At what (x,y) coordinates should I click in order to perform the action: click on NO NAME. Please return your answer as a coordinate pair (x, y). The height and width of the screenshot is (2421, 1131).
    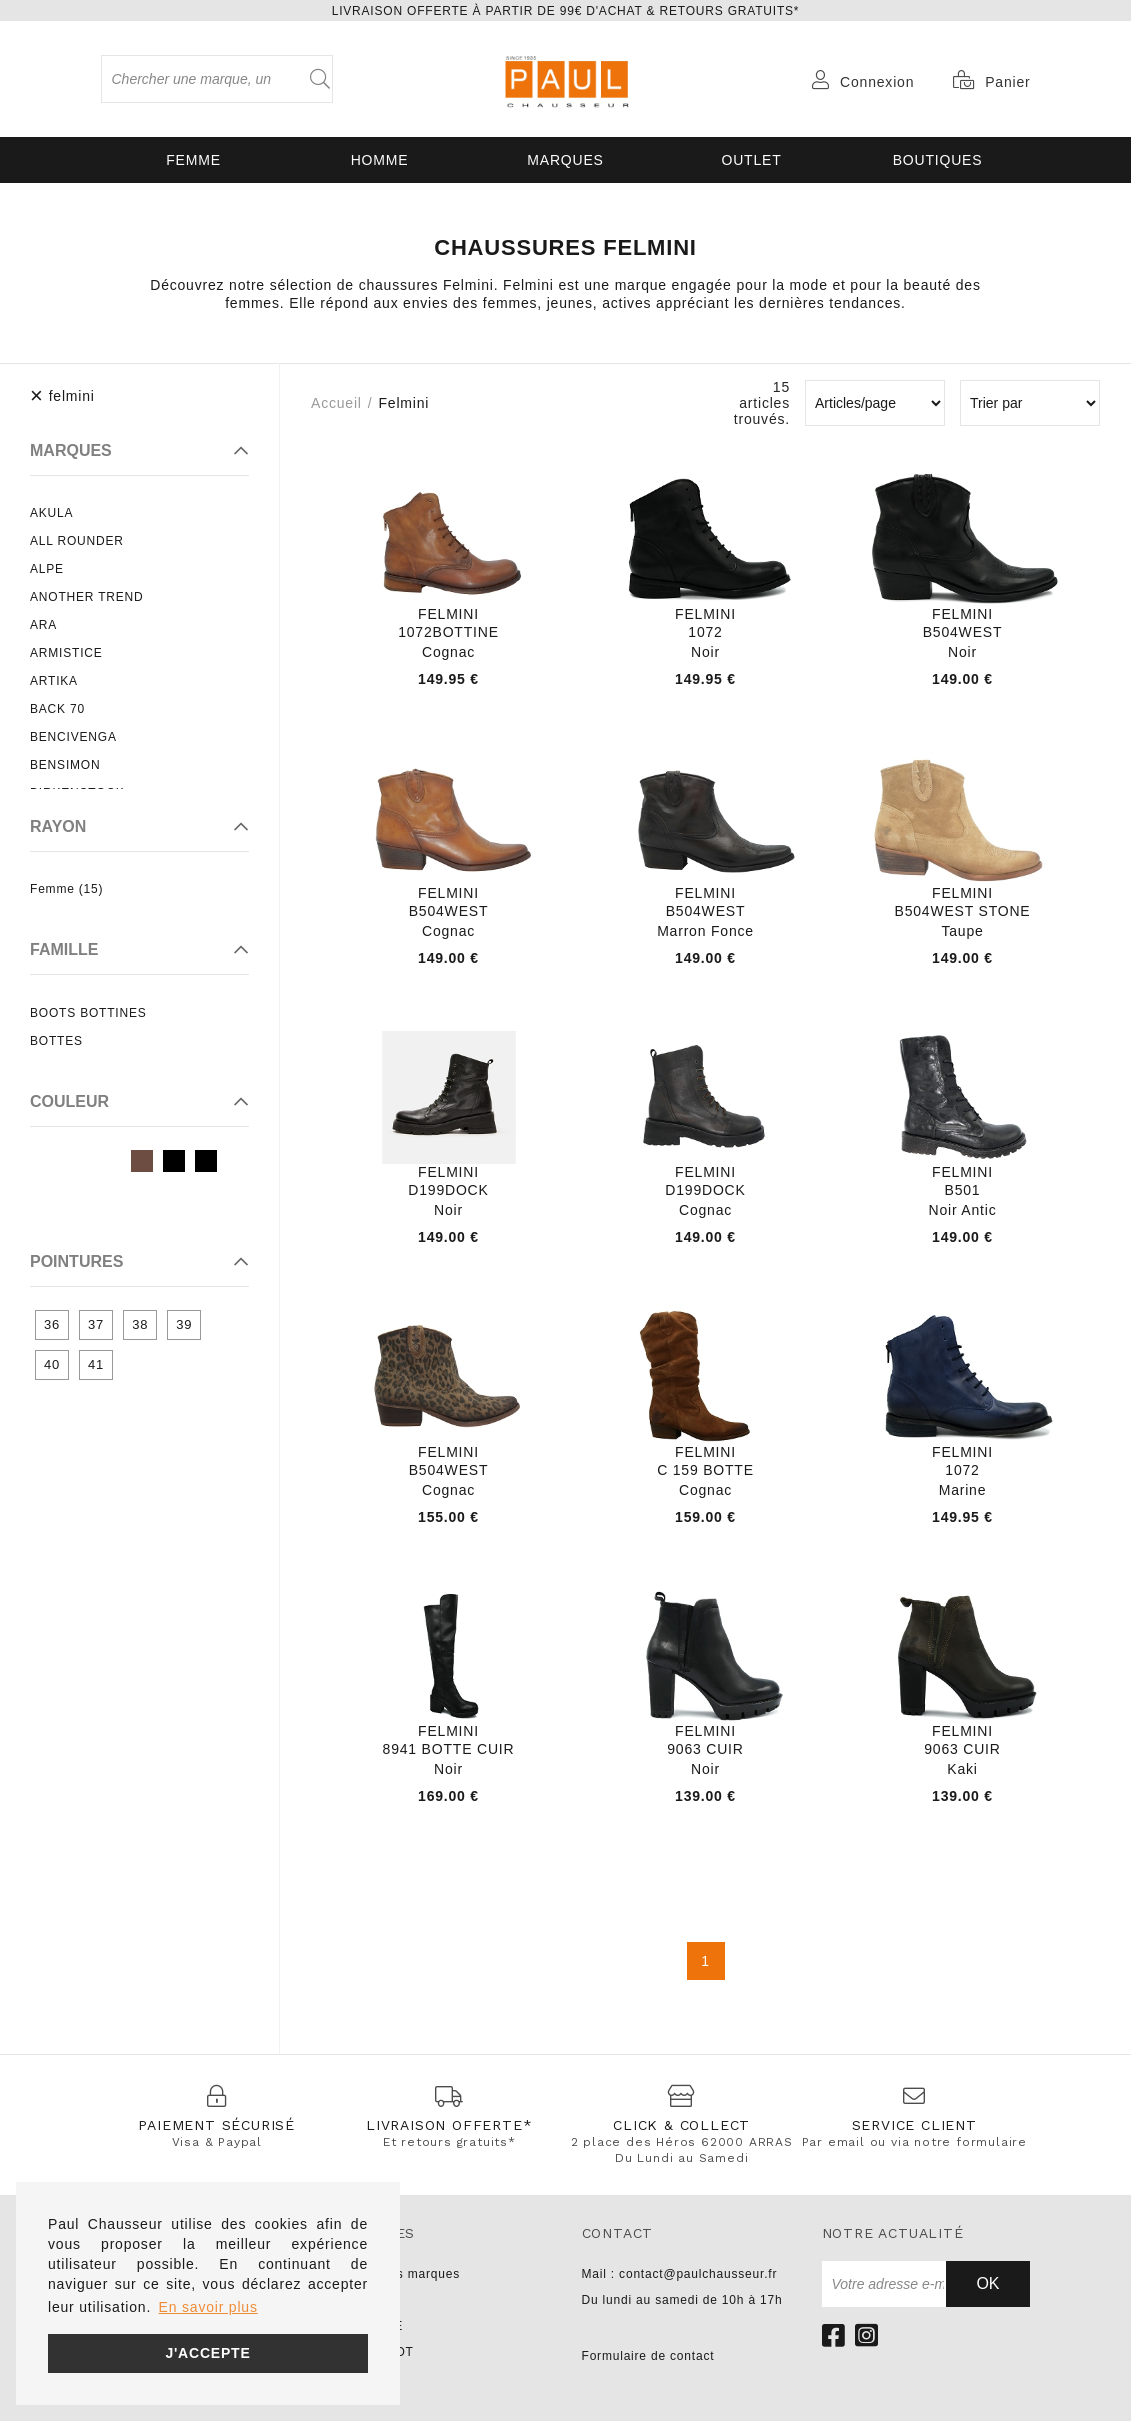
    Looking at the image, I should click on (373, 2326).